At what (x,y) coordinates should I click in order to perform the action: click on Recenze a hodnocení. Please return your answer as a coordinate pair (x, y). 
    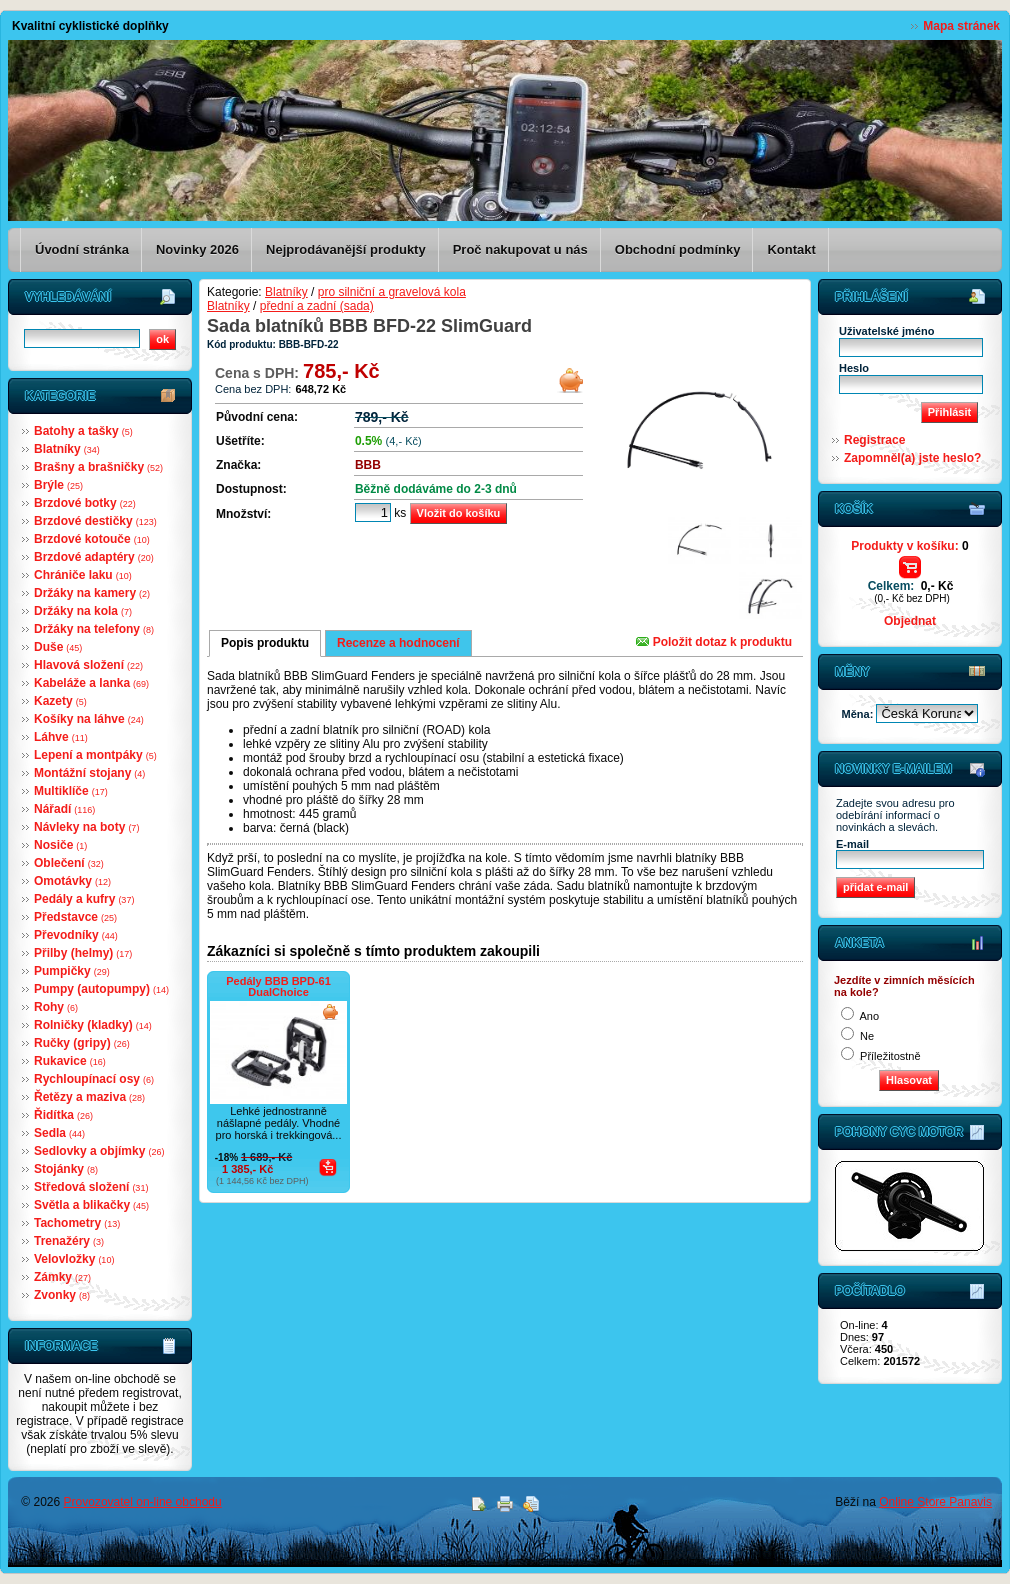
    Looking at the image, I should click on (398, 643).